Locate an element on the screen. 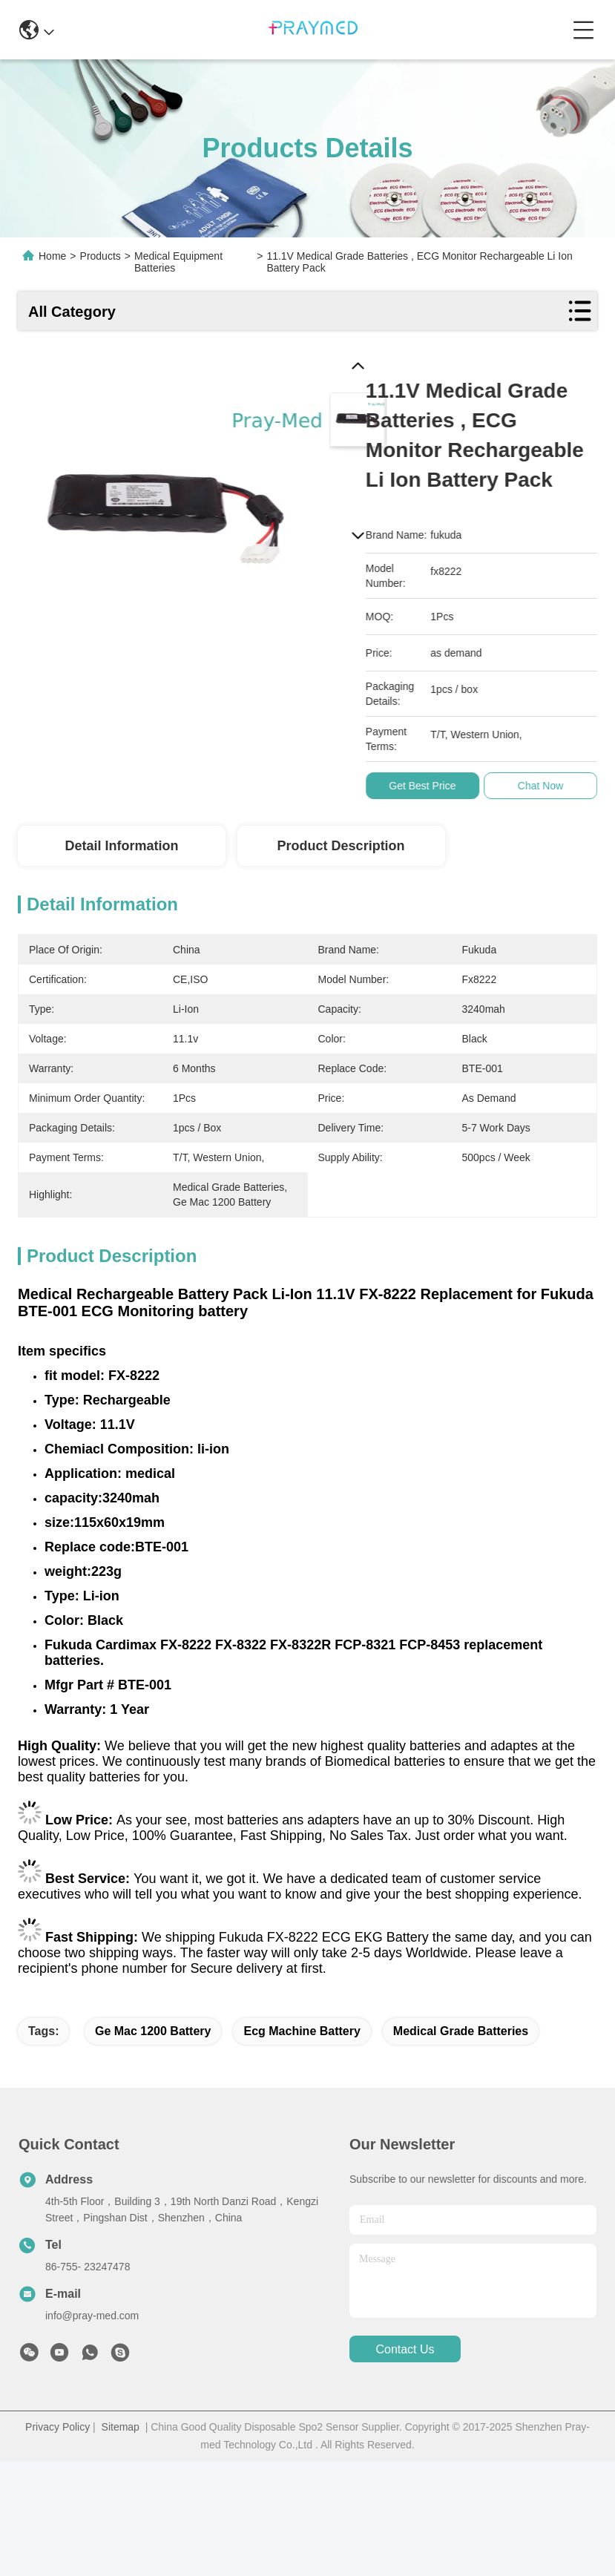  medical grade batteries is located at coordinates (460, 2031).